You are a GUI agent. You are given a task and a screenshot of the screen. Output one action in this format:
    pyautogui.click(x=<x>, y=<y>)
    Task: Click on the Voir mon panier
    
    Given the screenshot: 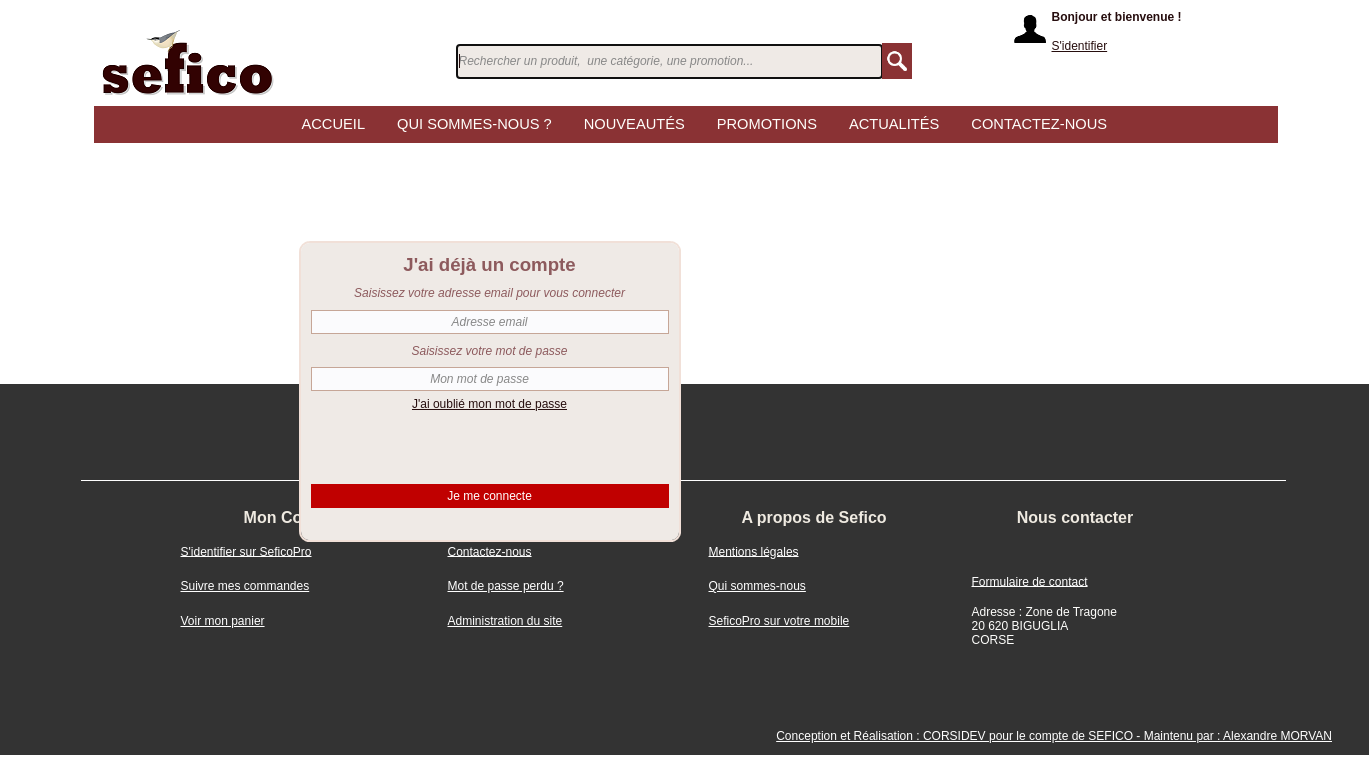 What is the action you would take?
    pyautogui.click(x=223, y=621)
    